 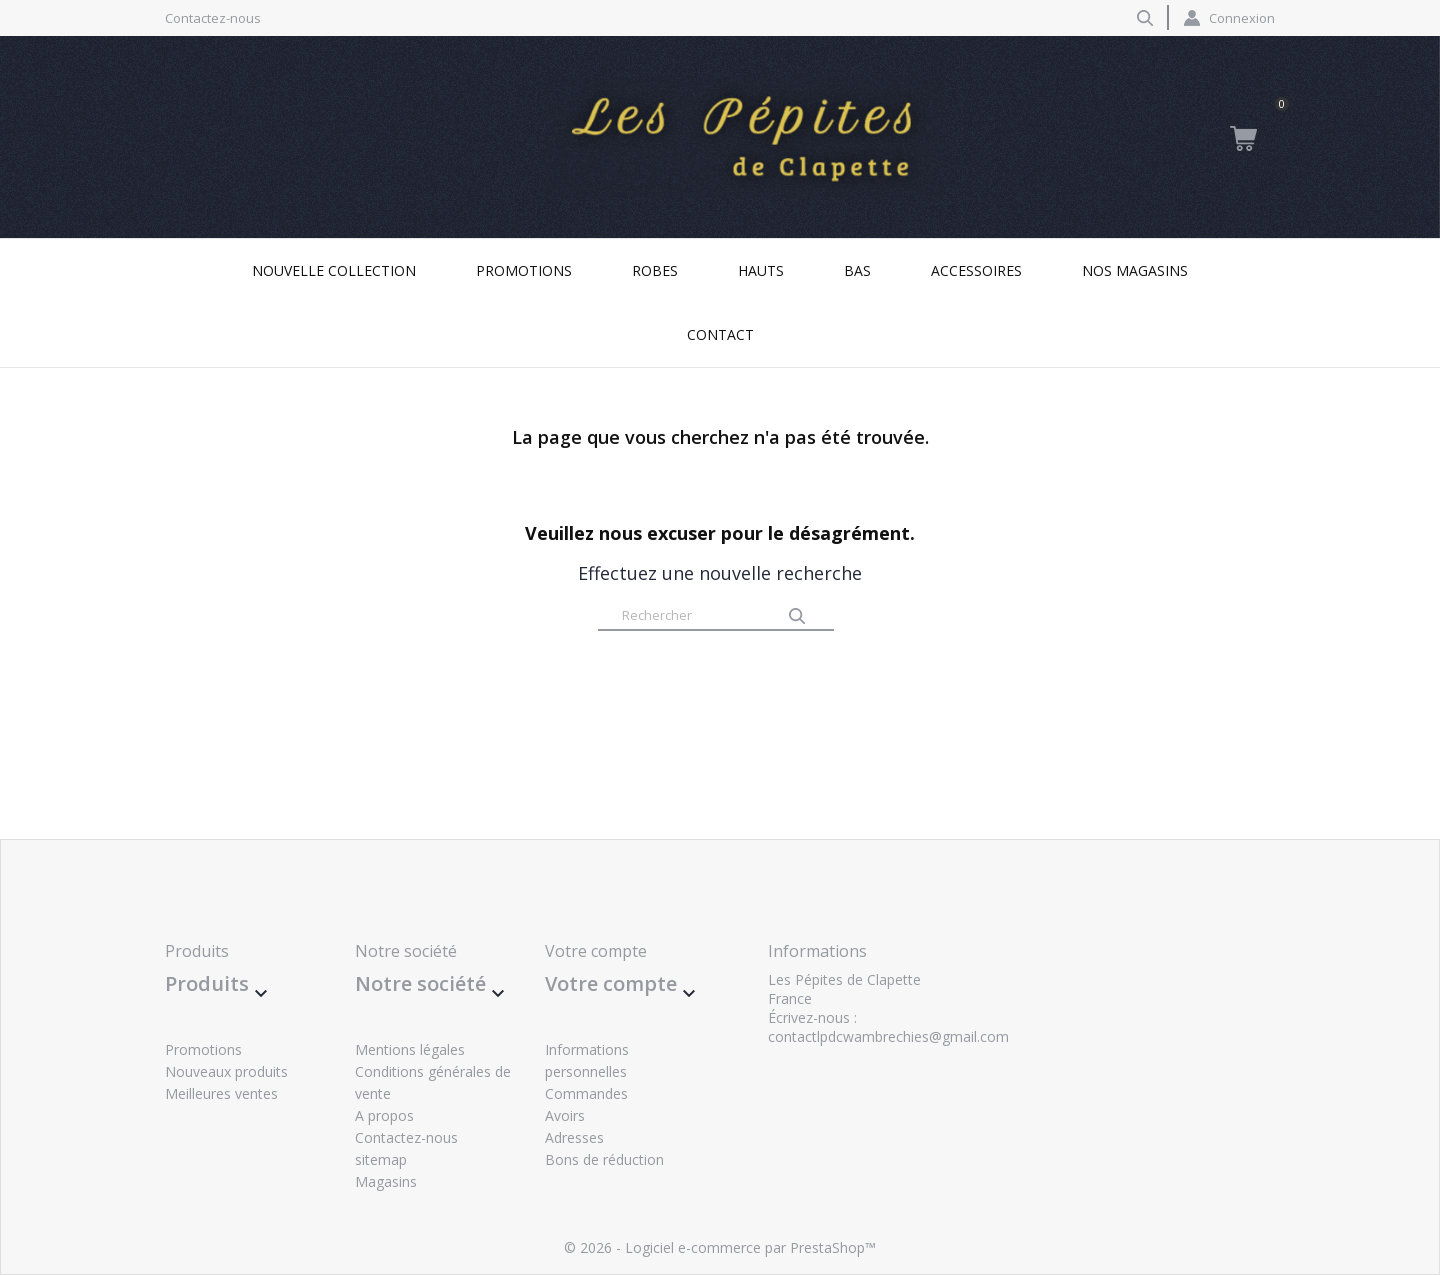 What do you see at coordinates (716, 616) in the screenshot?
I see `[Rechercher]` at bounding box center [716, 616].